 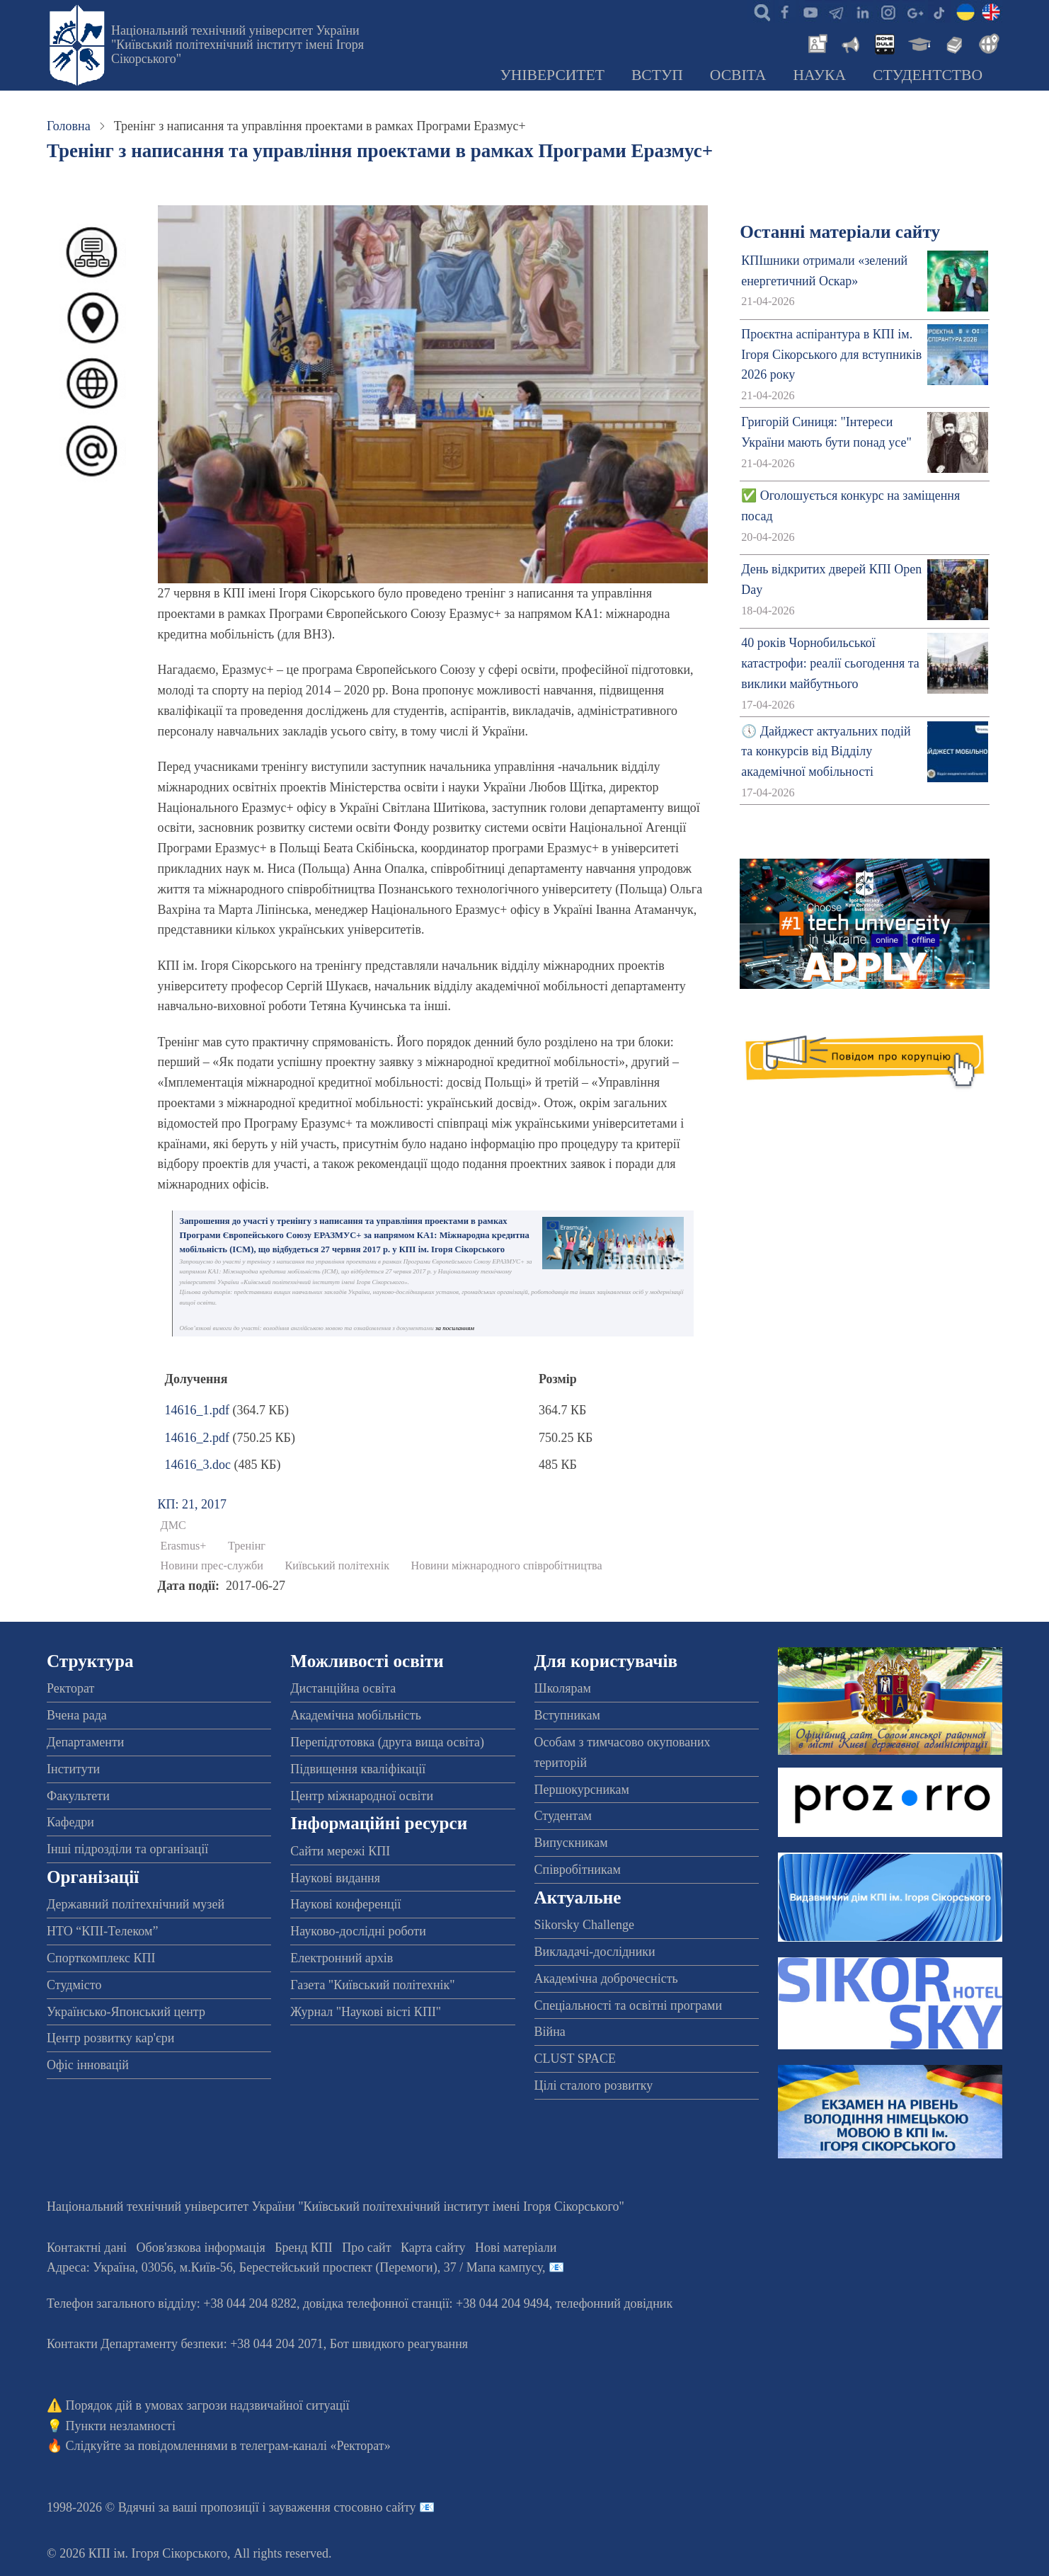 I want to click on Наукові конференції, so click(x=345, y=1904).